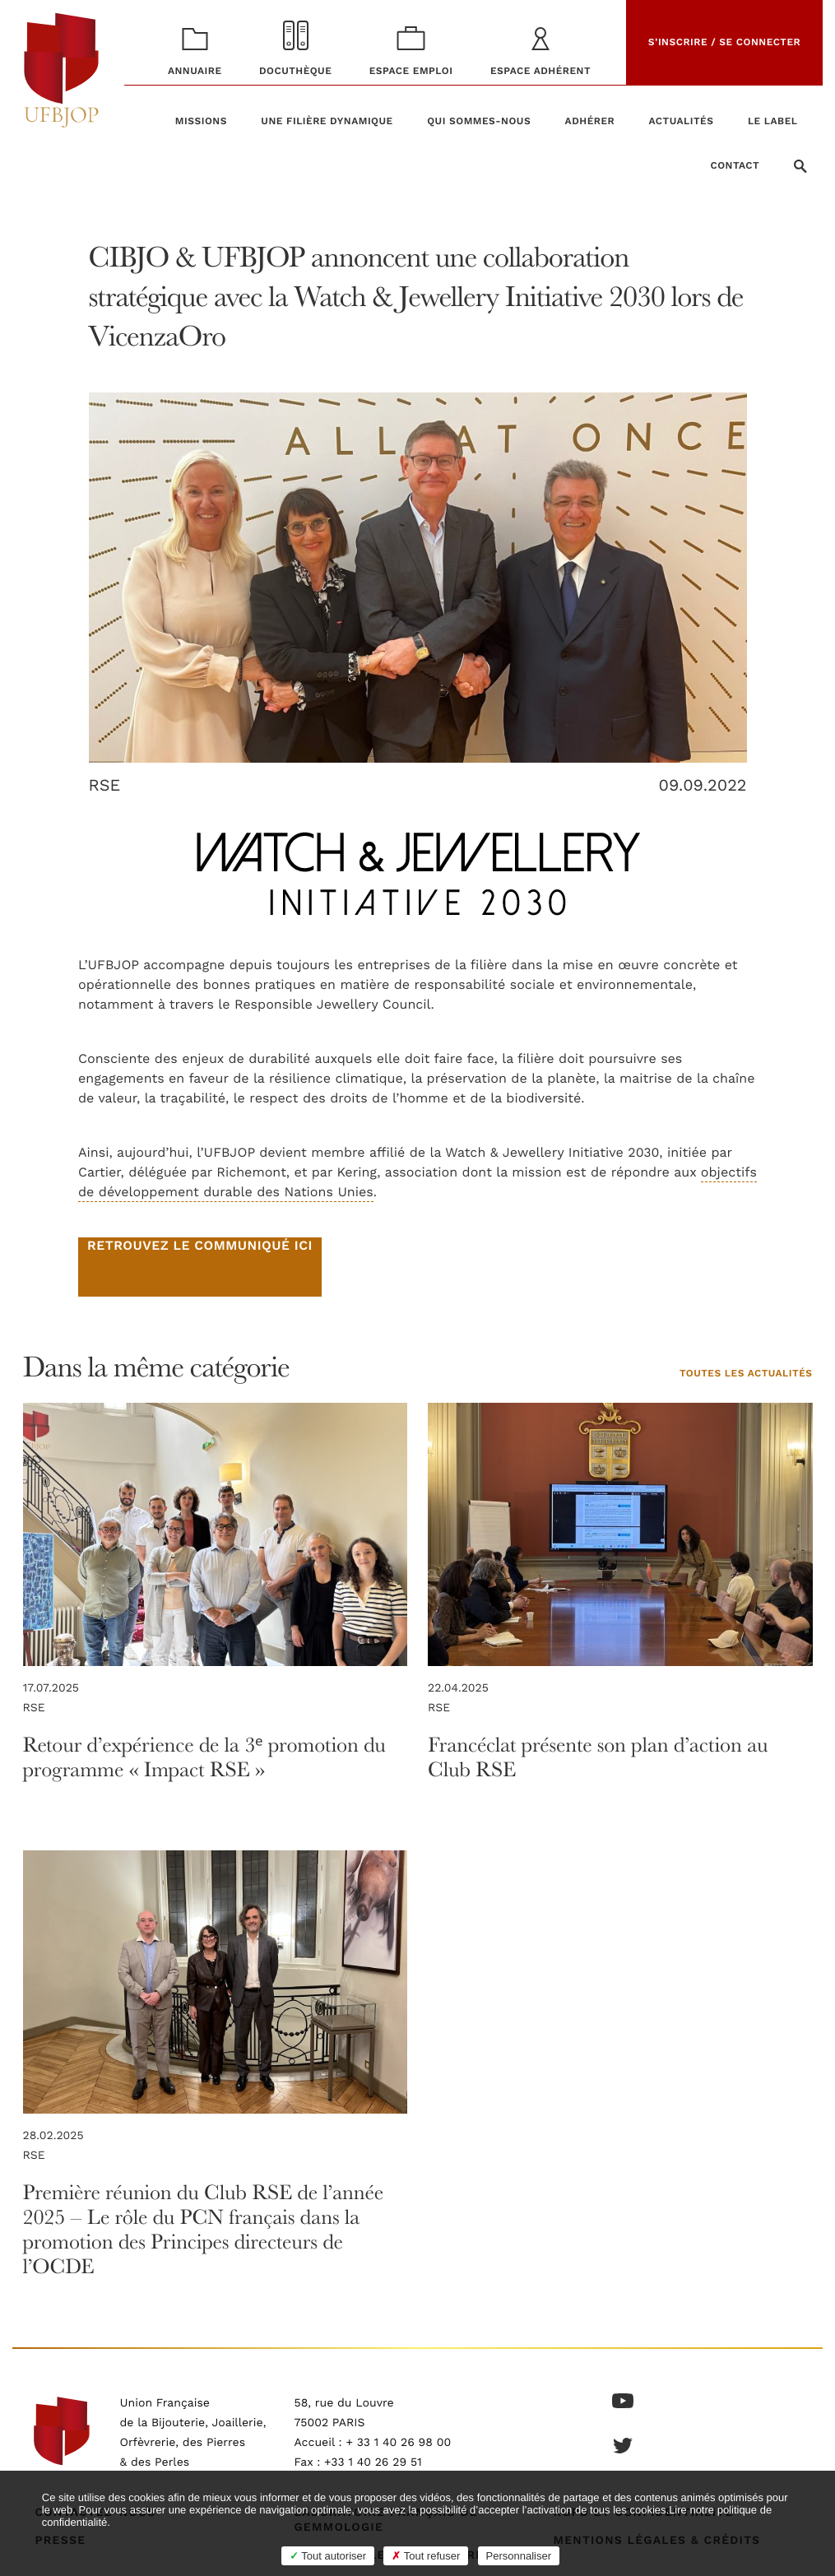 This screenshot has width=835, height=2576. Describe the element at coordinates (519, 2556) in the screenshot. I see `Personnaliser [Personnaliser (fenêtre modale)]` at that location.